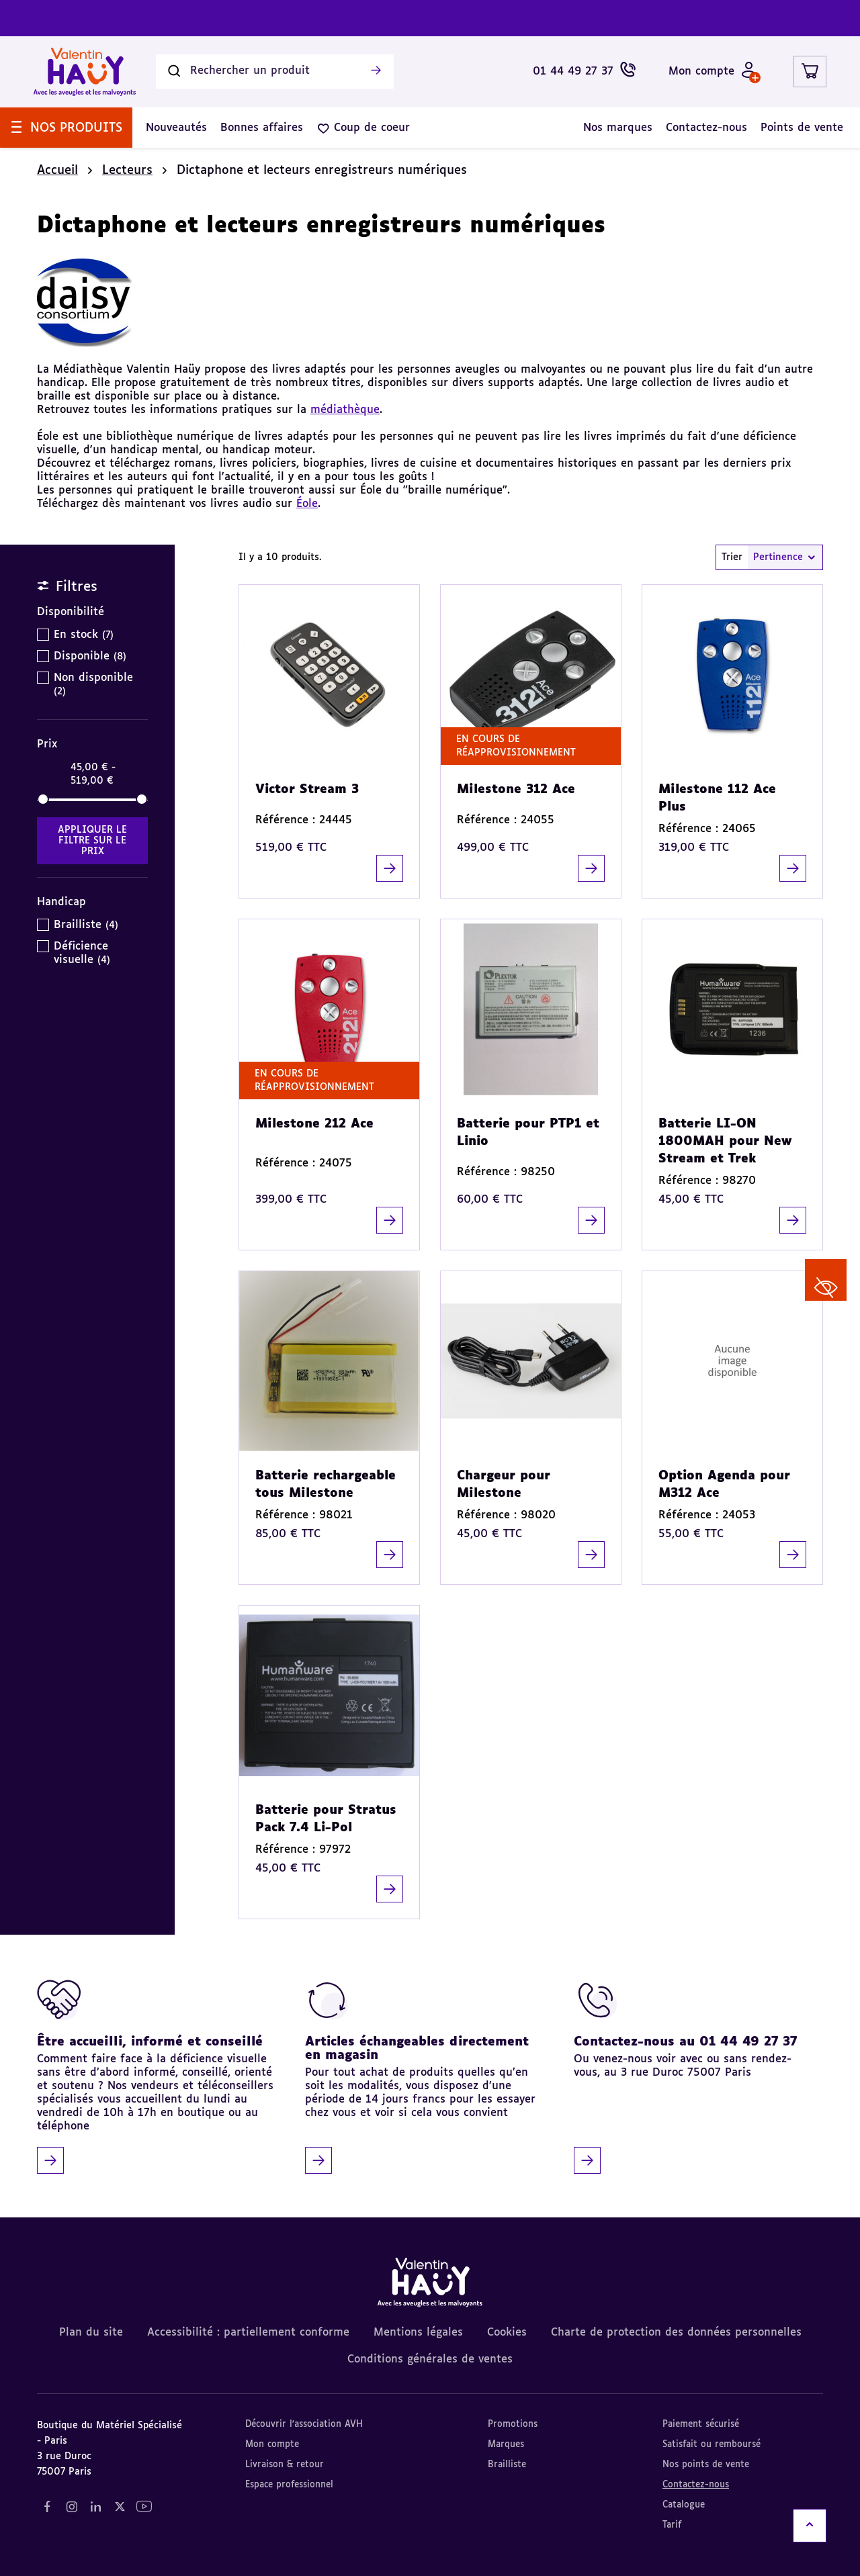 The width and height of the screenshot is (860, 2576). I want to click on [Lien du panier contenant 0 produit(s)], so click(809, 71).